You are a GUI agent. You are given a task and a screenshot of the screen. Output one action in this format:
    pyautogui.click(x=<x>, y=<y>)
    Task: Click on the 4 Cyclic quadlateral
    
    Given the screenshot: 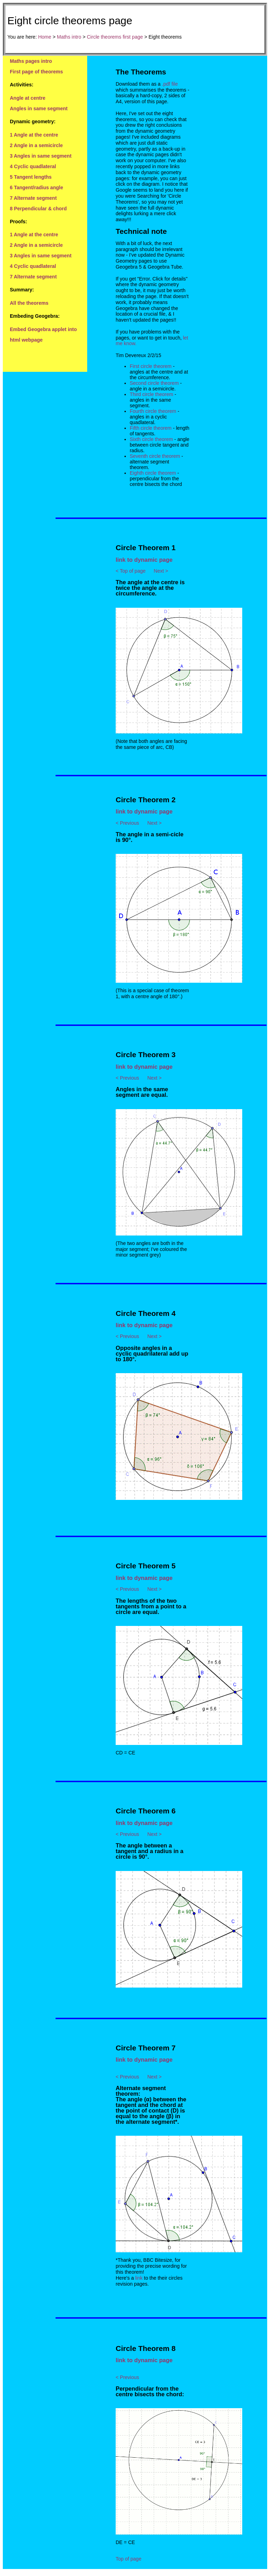 What is the action you would take?
    pyautogui.click(x=33, y=166)
    